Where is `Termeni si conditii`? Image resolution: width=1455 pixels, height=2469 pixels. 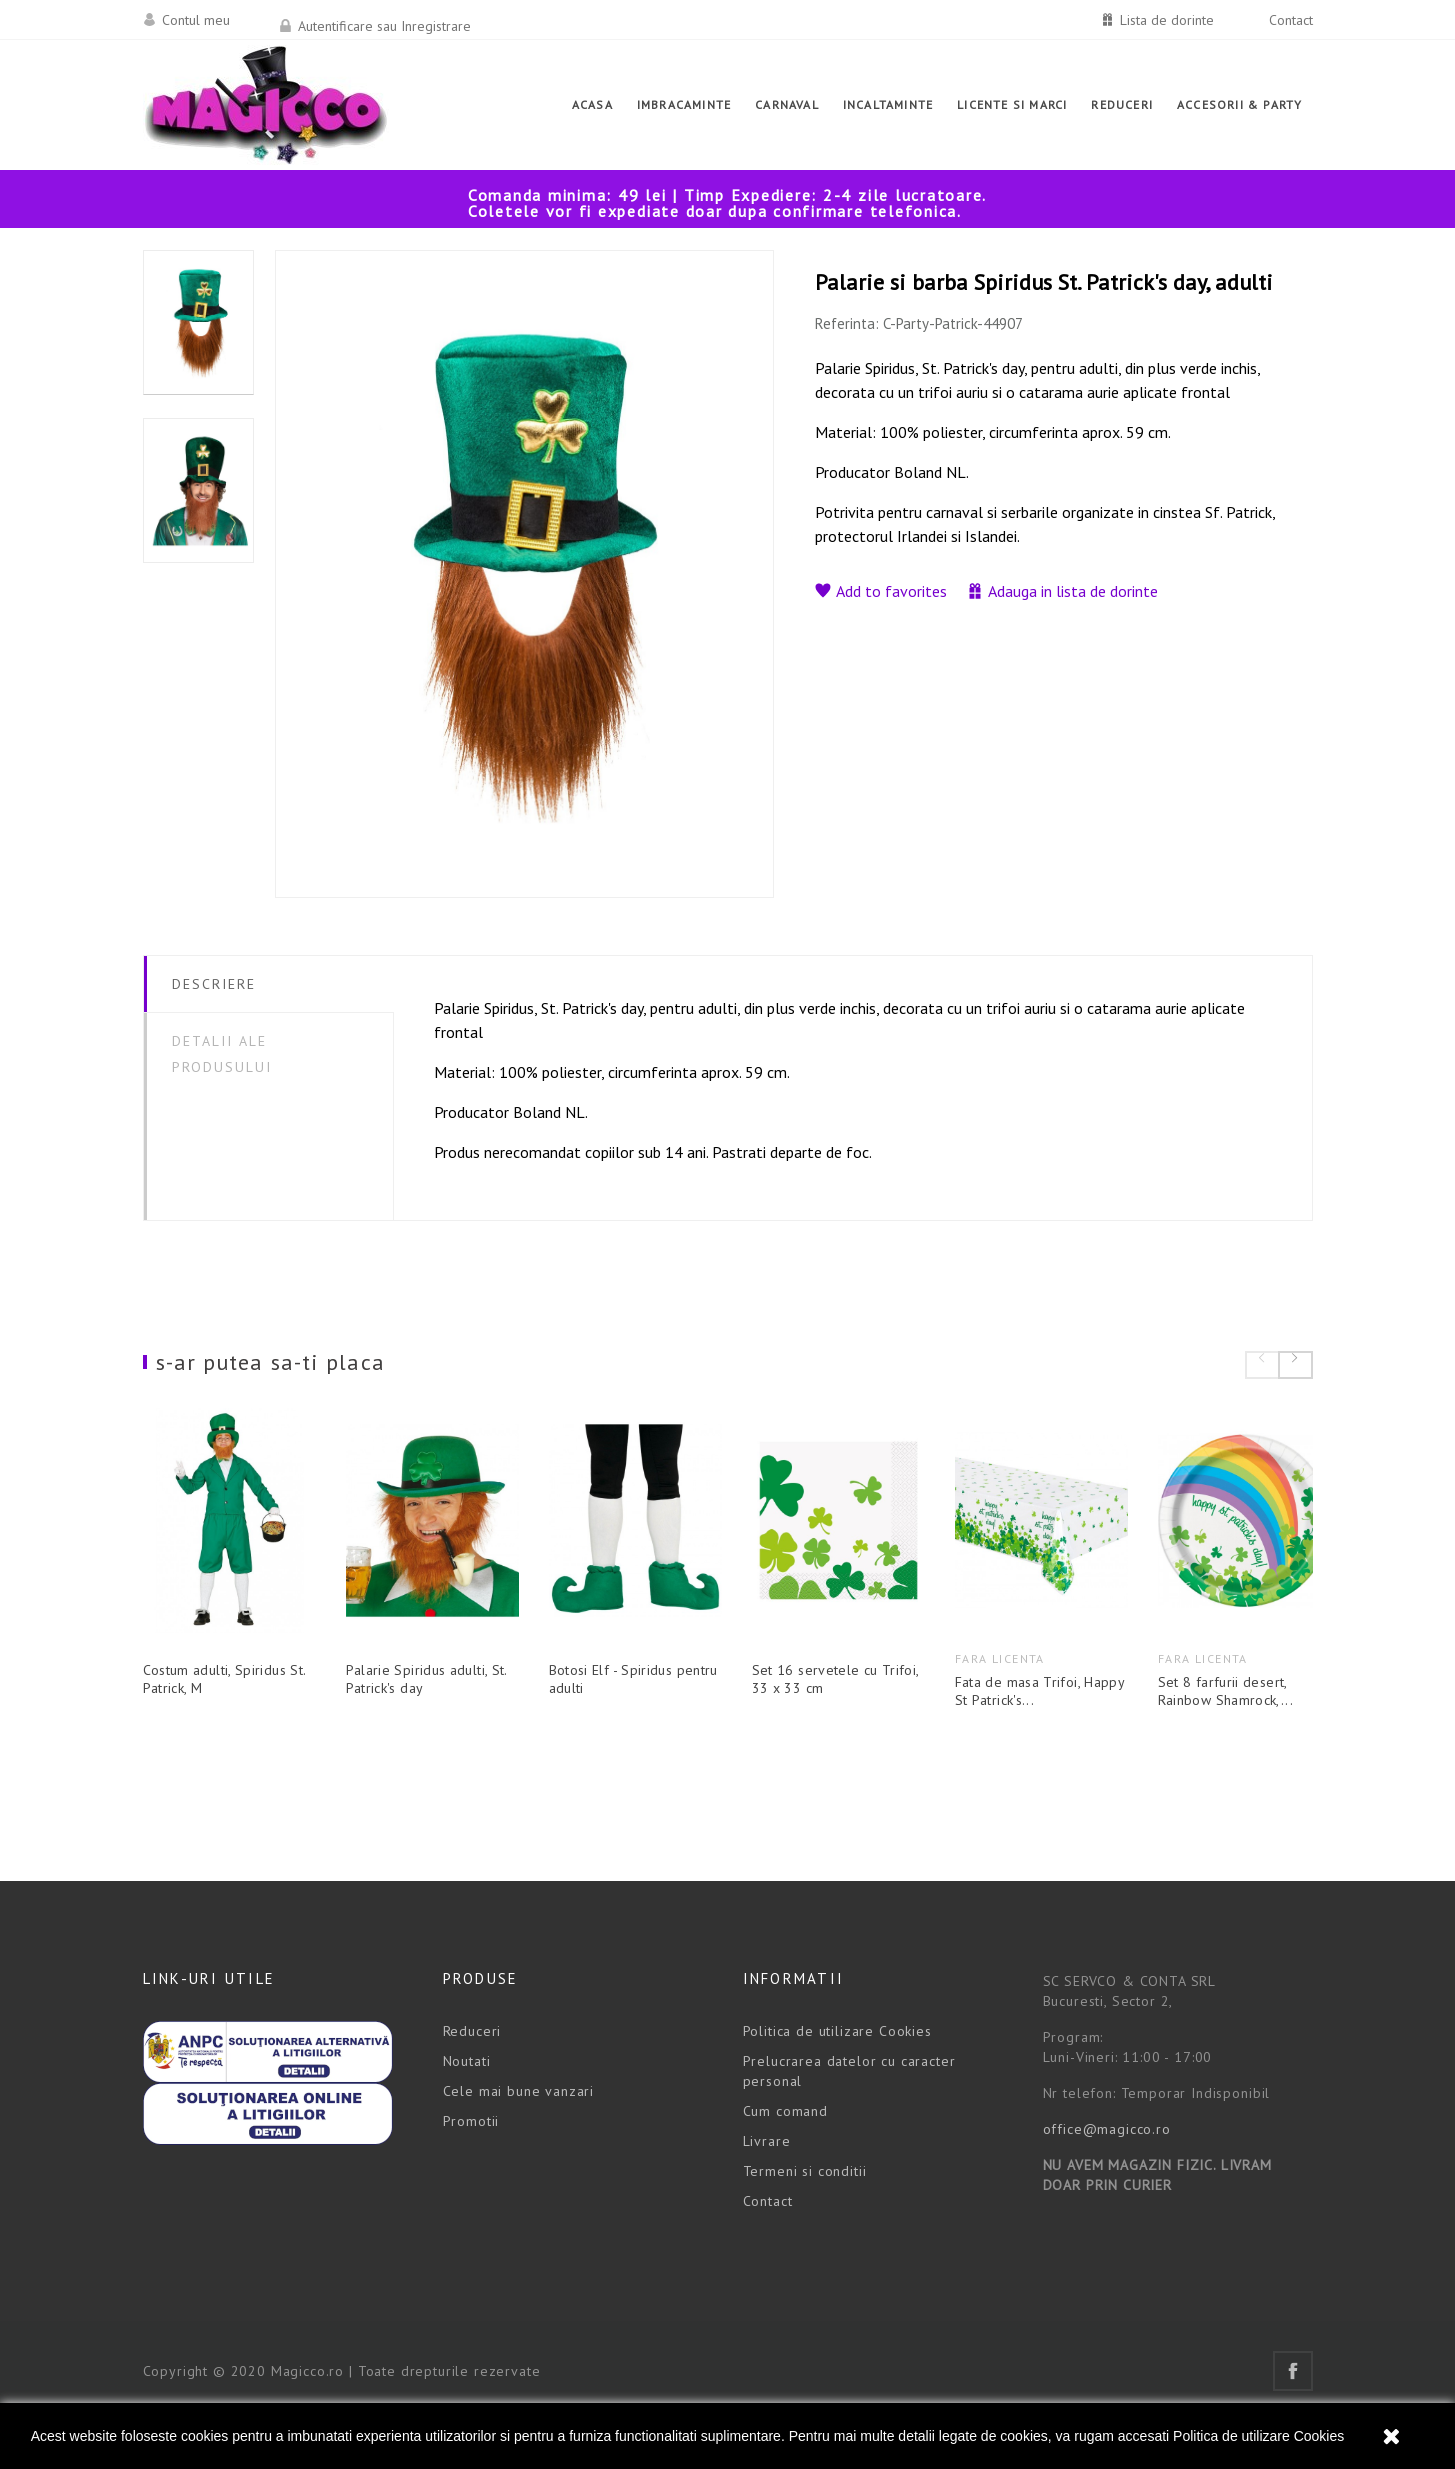 Termeni si conditii is located at coordinates (805, 2219).